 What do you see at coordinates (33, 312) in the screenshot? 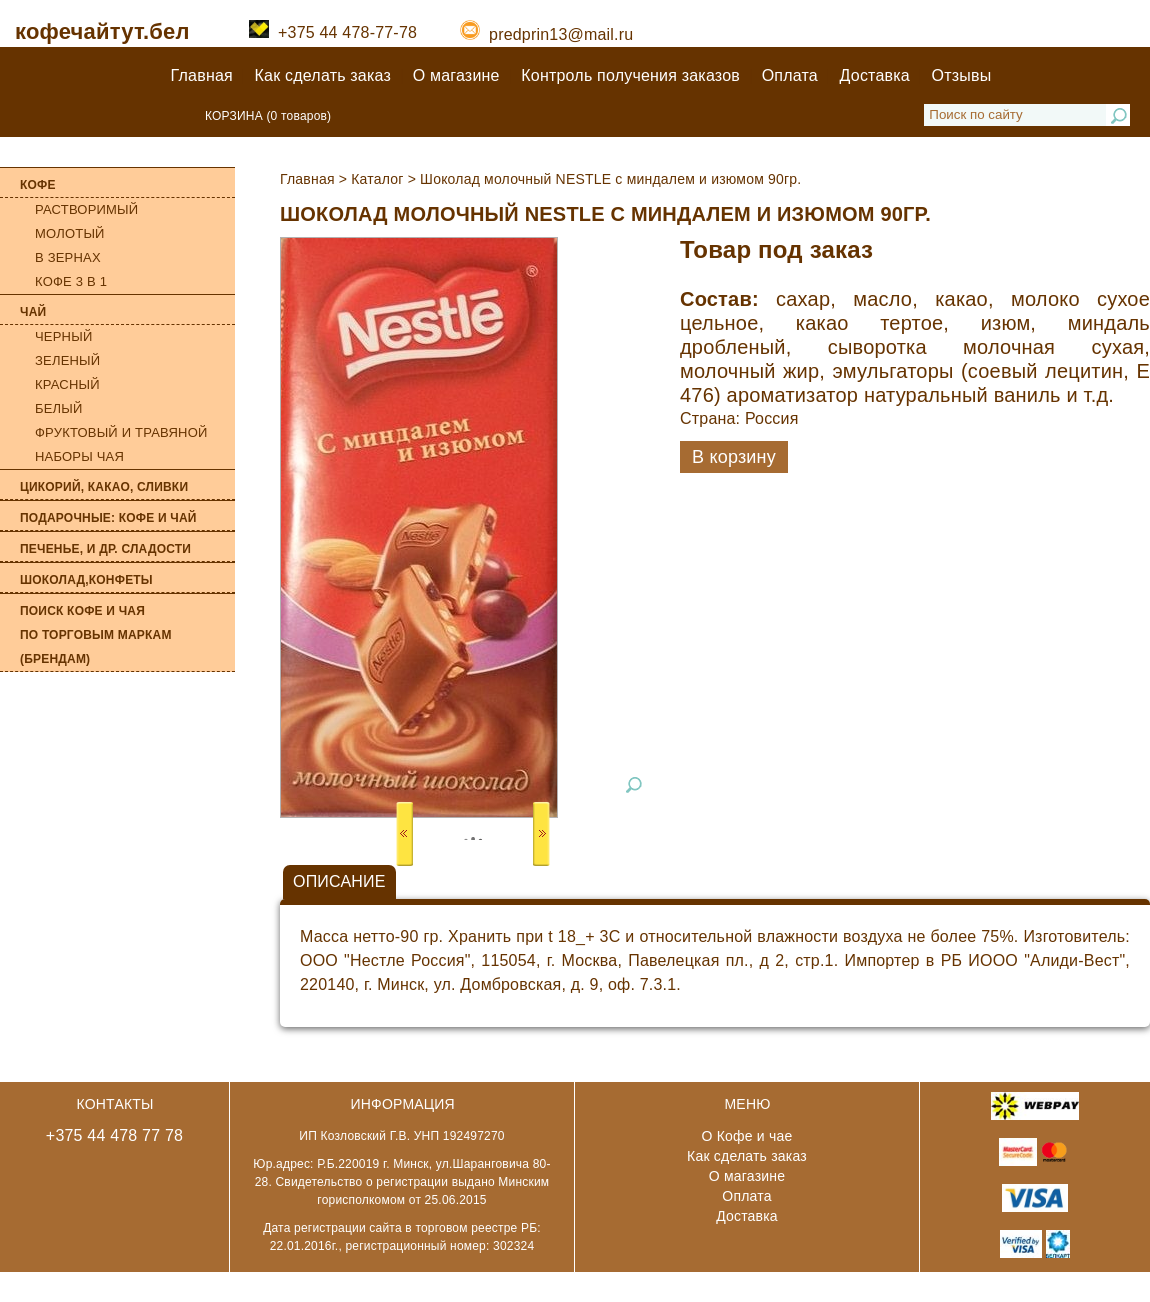
I see `Чай` at bounding box center [33, 312].